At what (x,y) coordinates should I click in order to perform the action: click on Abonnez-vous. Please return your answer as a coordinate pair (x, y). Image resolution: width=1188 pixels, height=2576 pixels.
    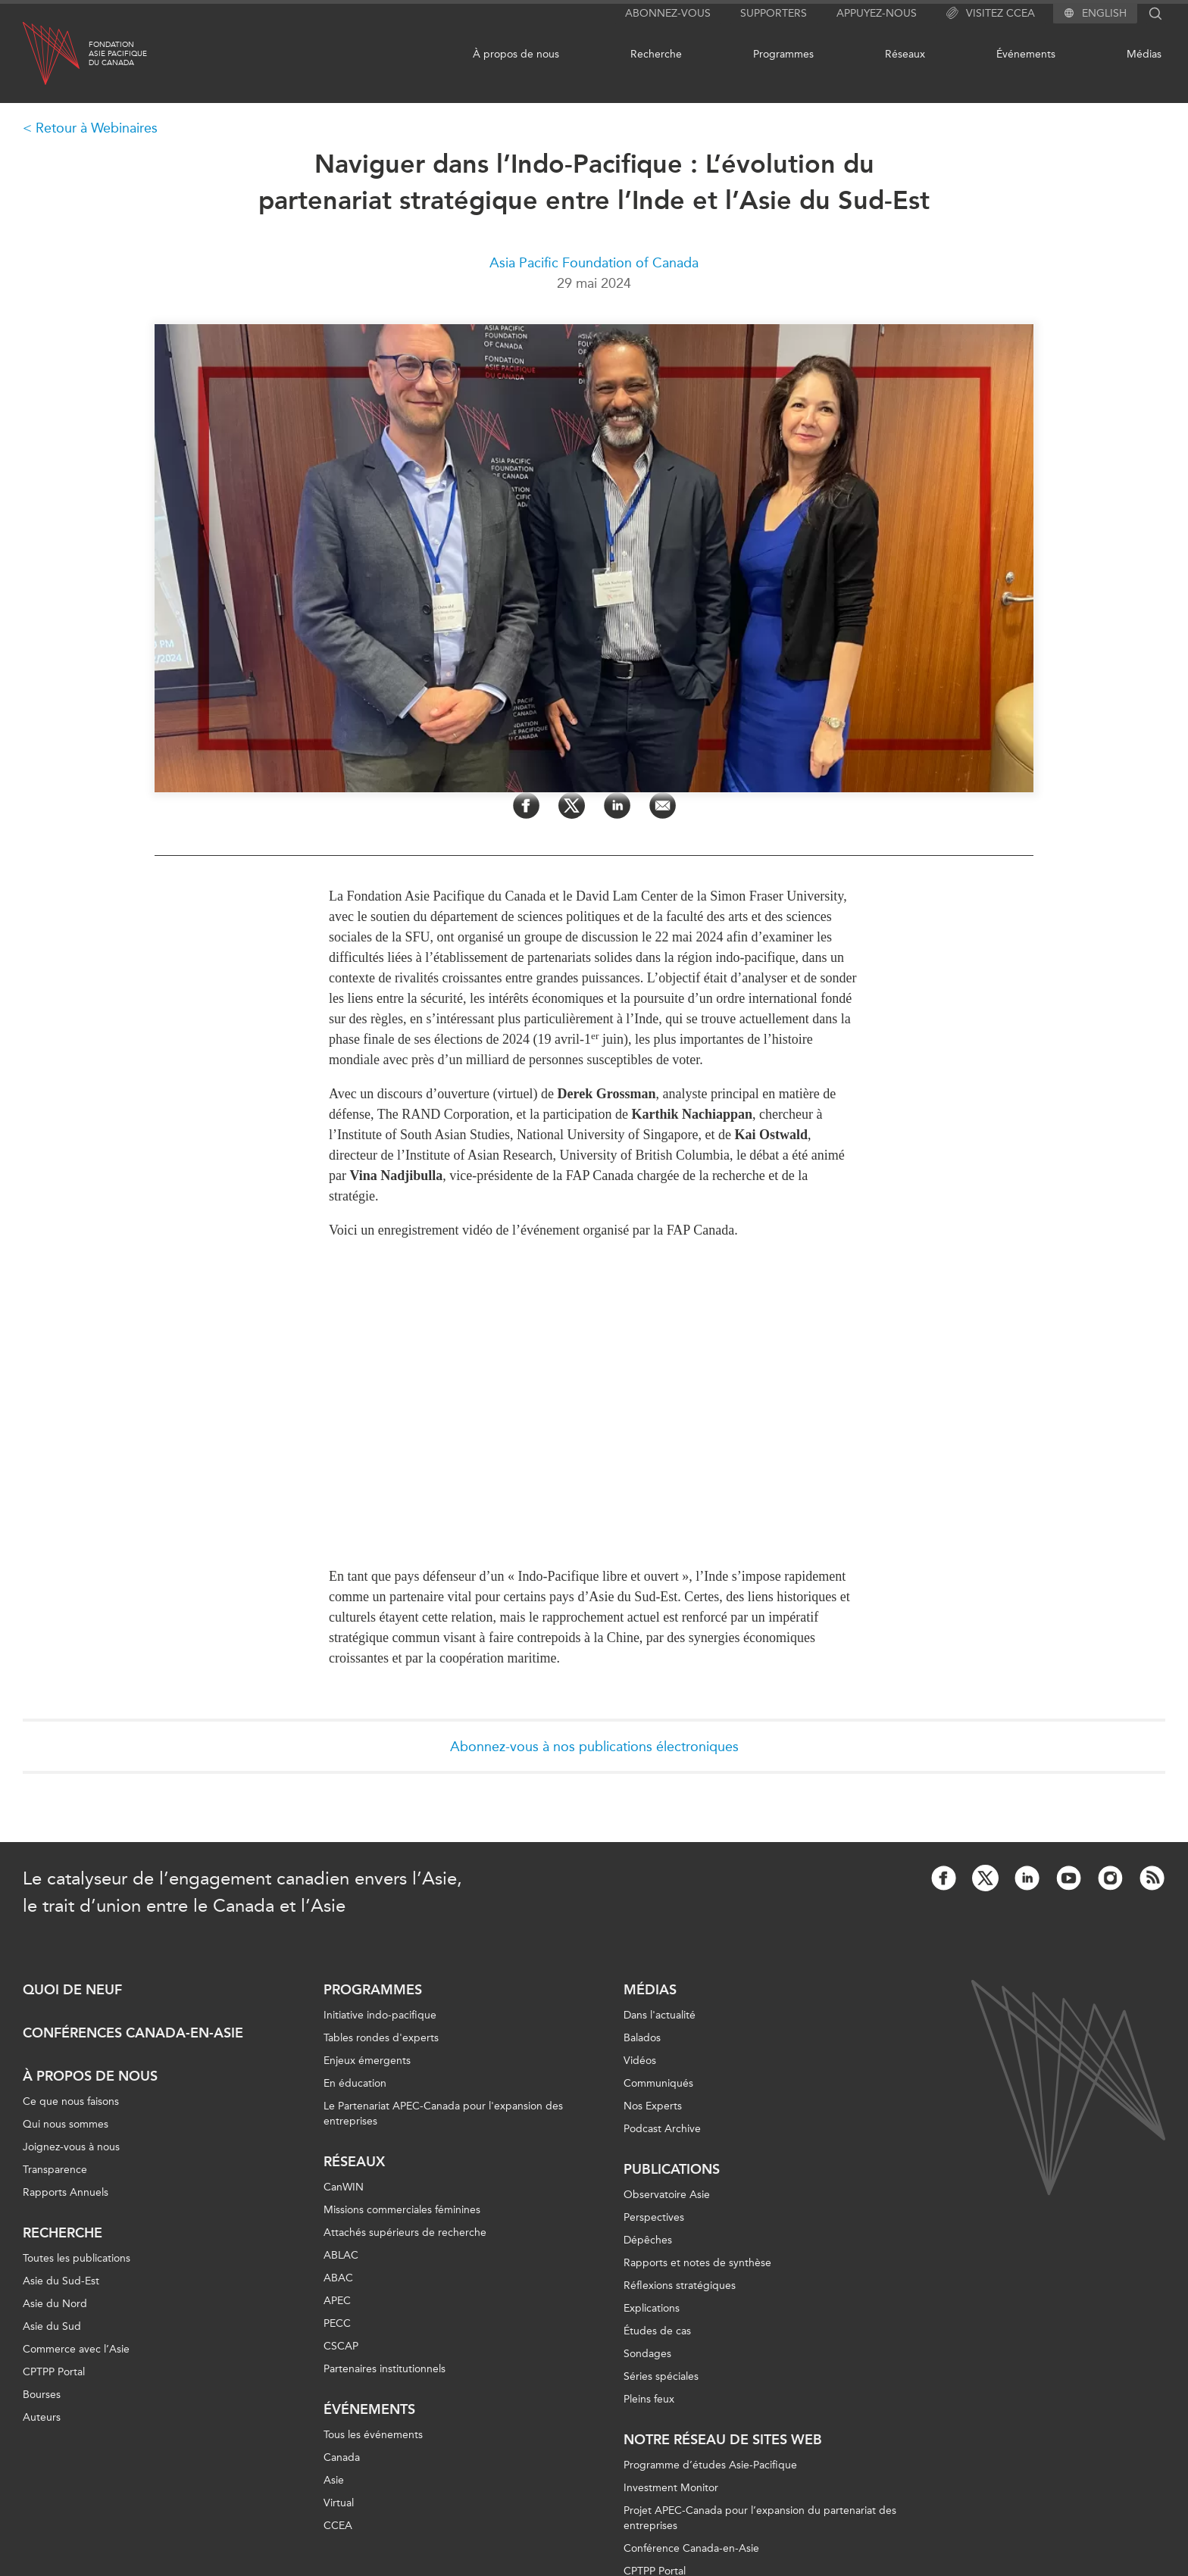
    Looking at the image, I should click on (668, 13).